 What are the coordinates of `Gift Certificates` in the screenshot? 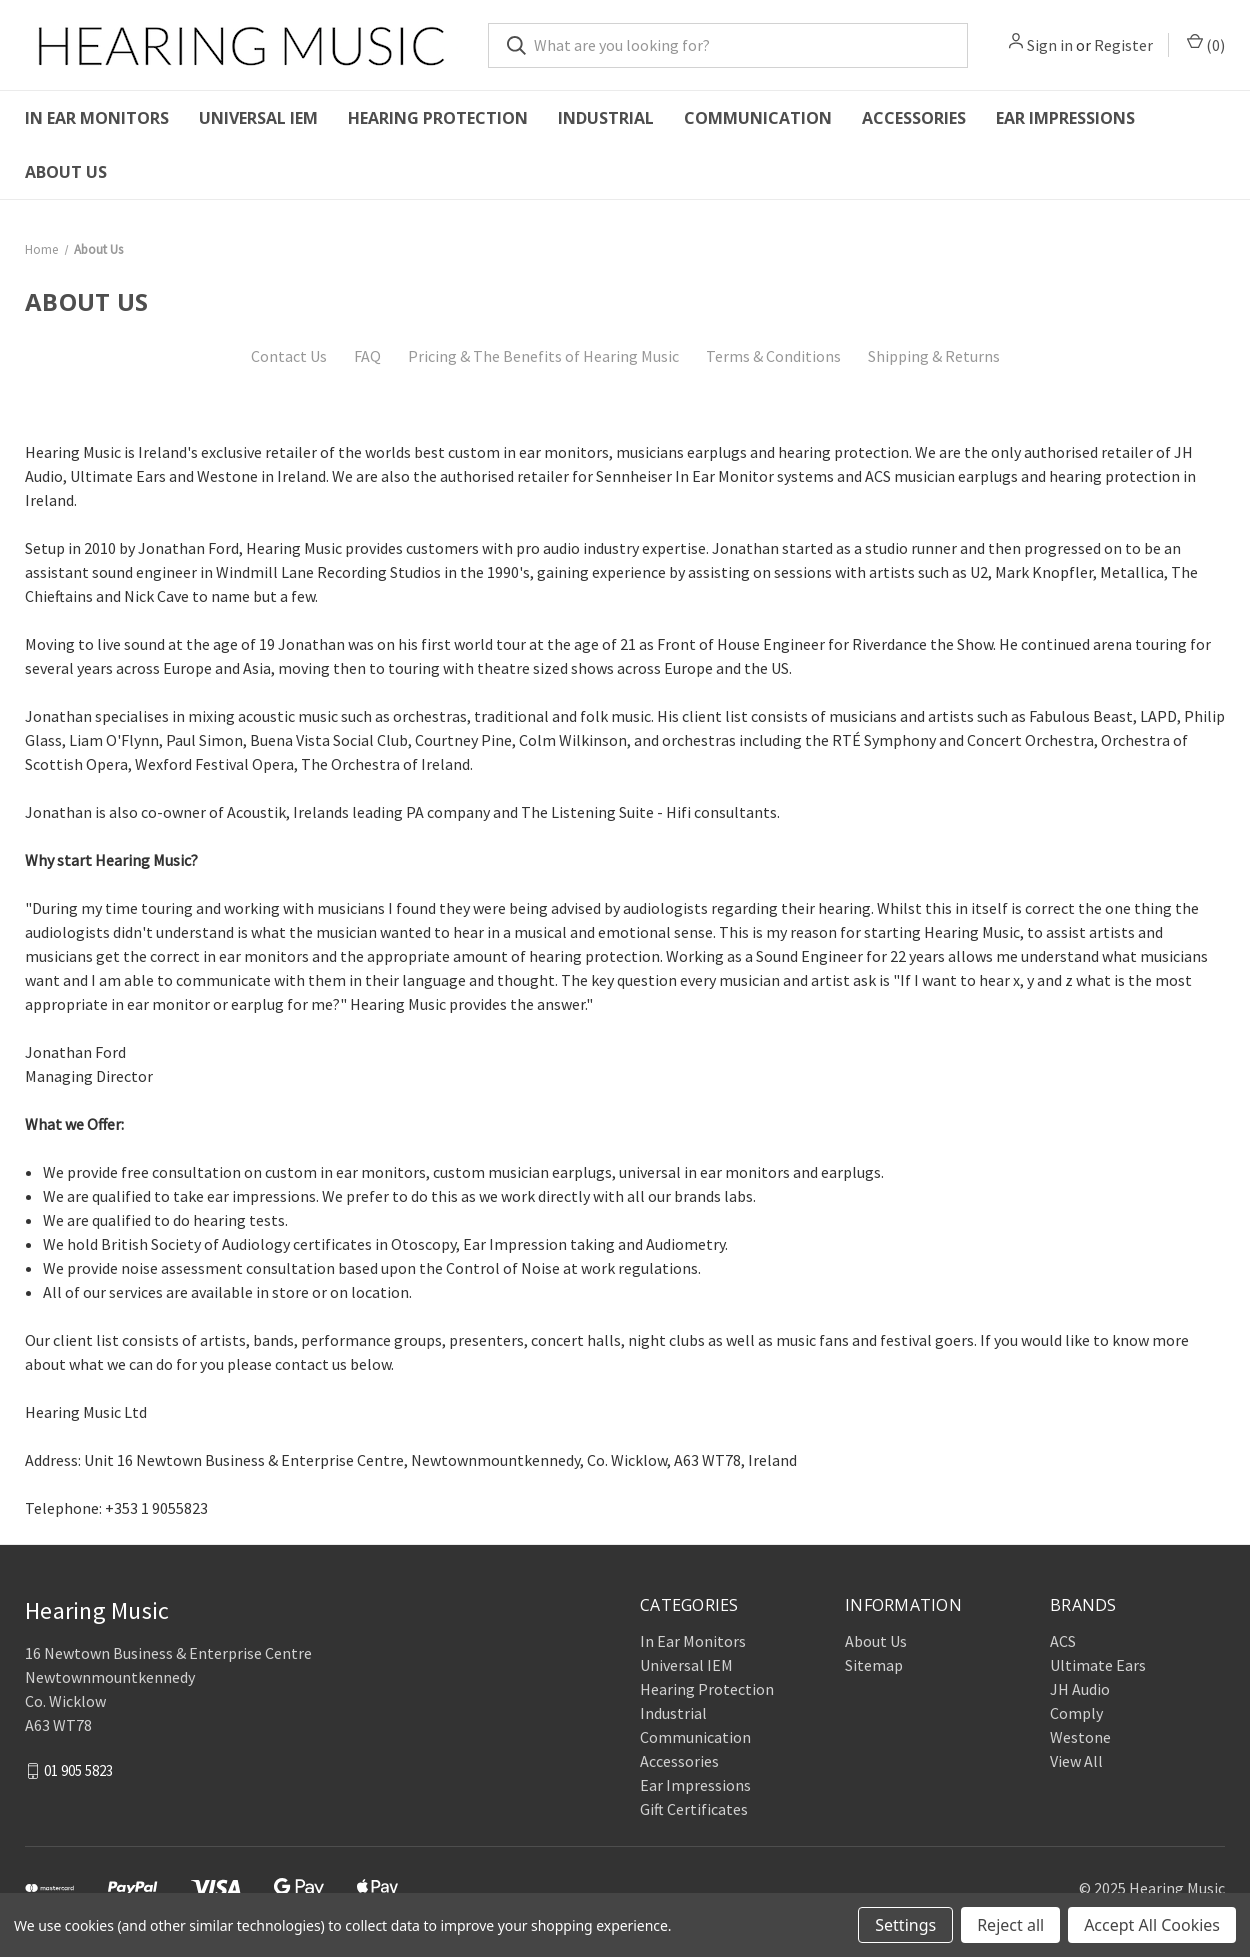 It's located at (694, 1809).